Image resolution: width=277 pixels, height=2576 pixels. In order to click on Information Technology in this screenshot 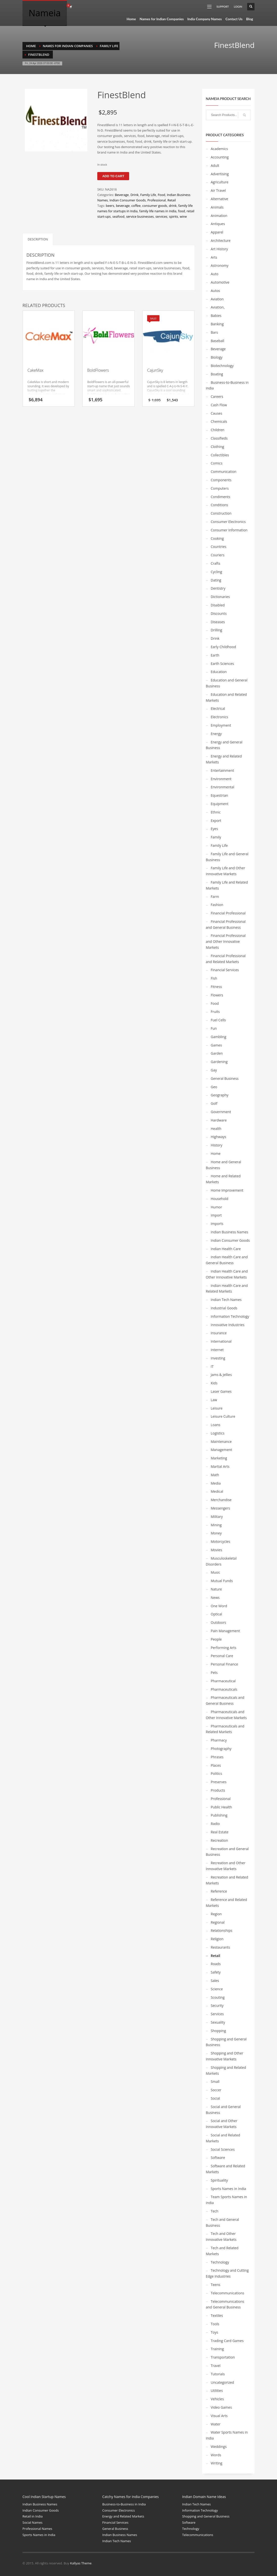, I will do `click(230, 1316)`.